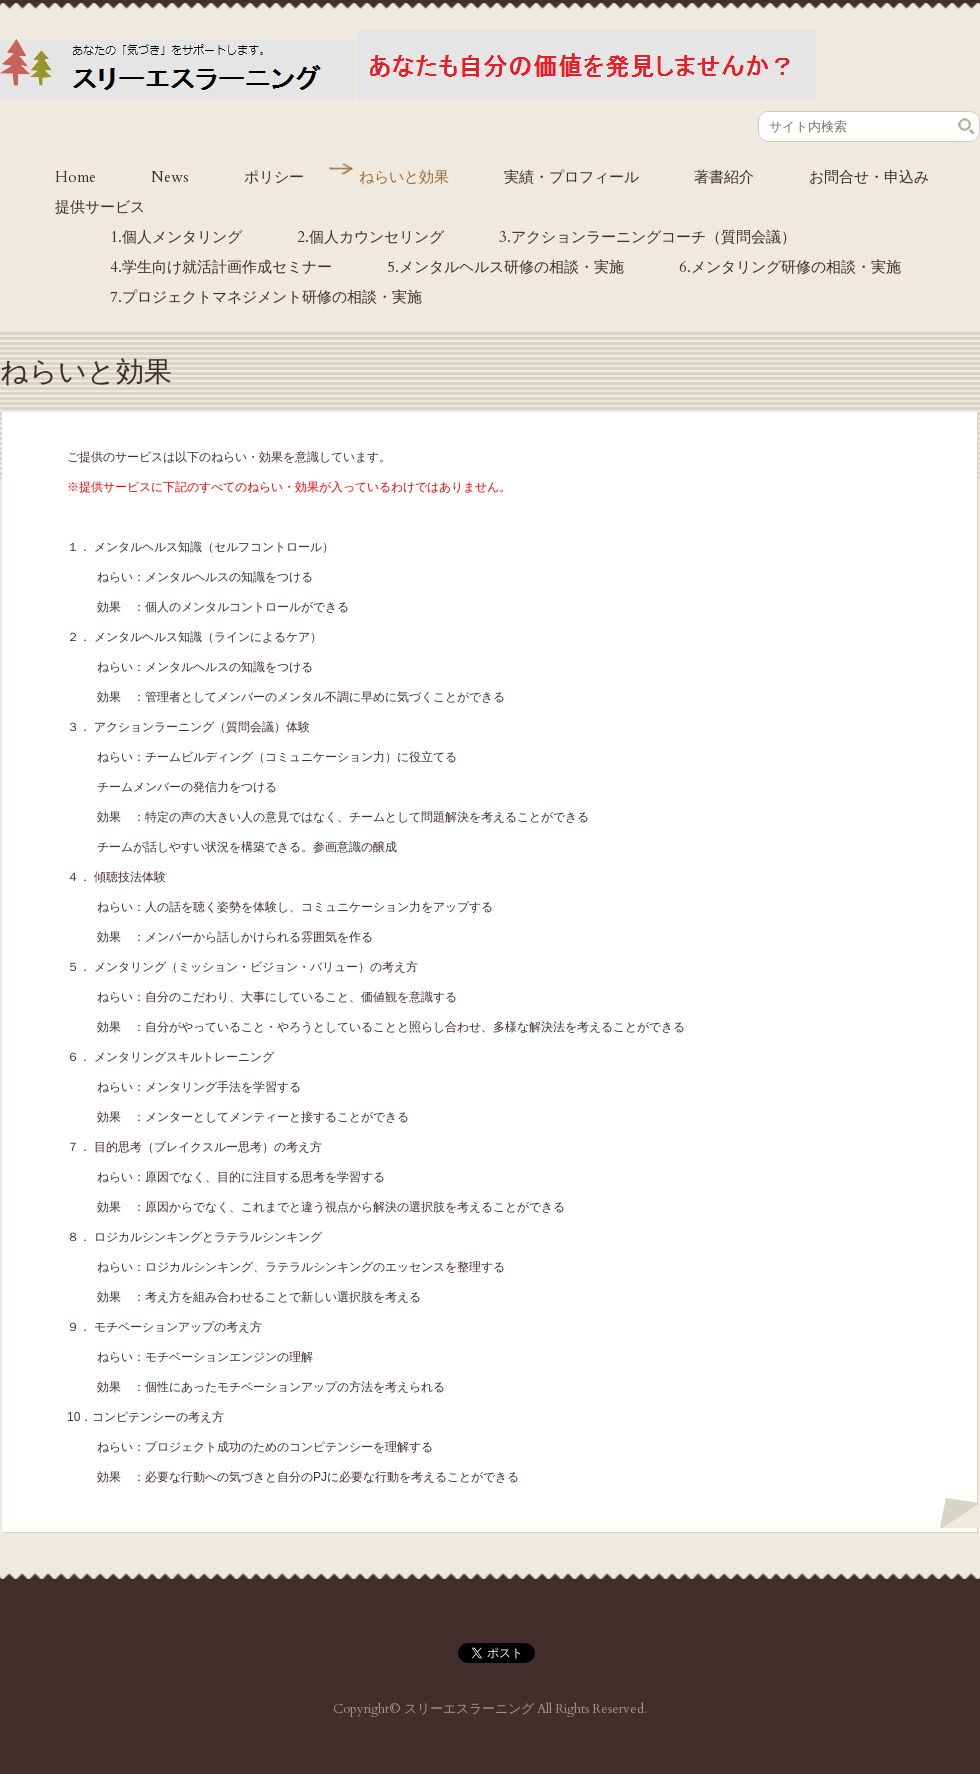 Image resolution: width=980 pixels, height=1774 pixels. What do you see at coordinates (370, 237) in the screenshot?
I see `2.個人カウンセリング` at bounding box center [370, 237].